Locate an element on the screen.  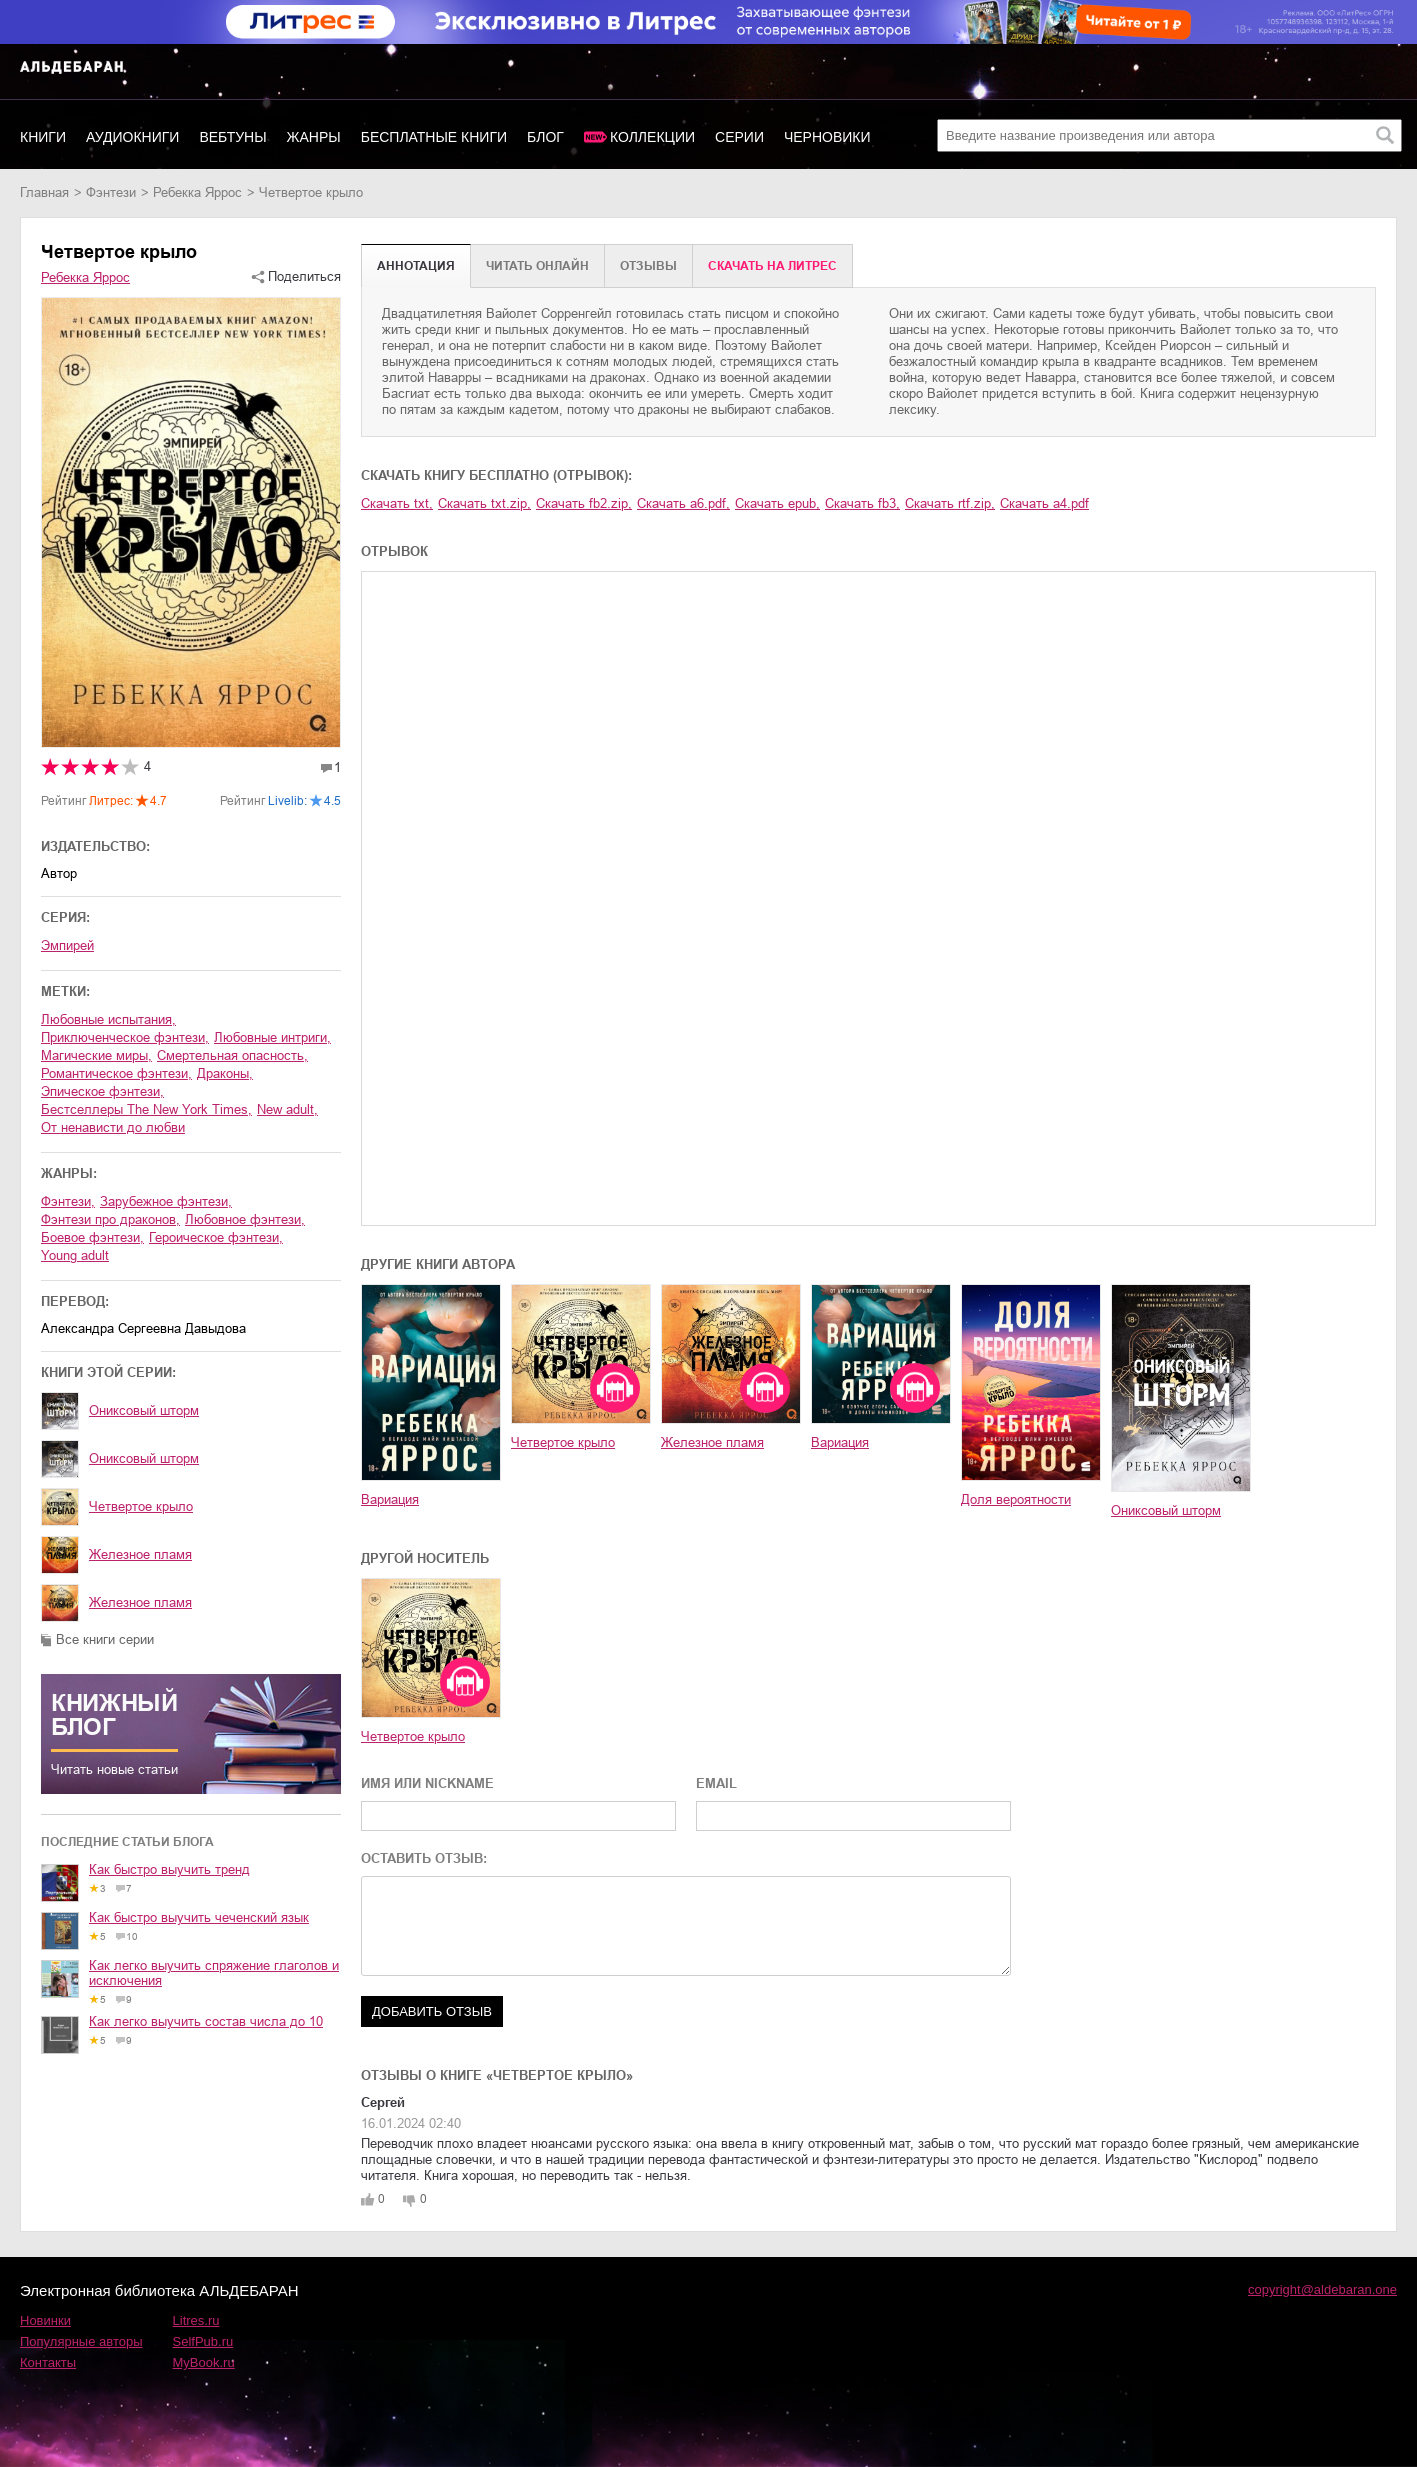
драконы, is located at coordinates (225, 1073).